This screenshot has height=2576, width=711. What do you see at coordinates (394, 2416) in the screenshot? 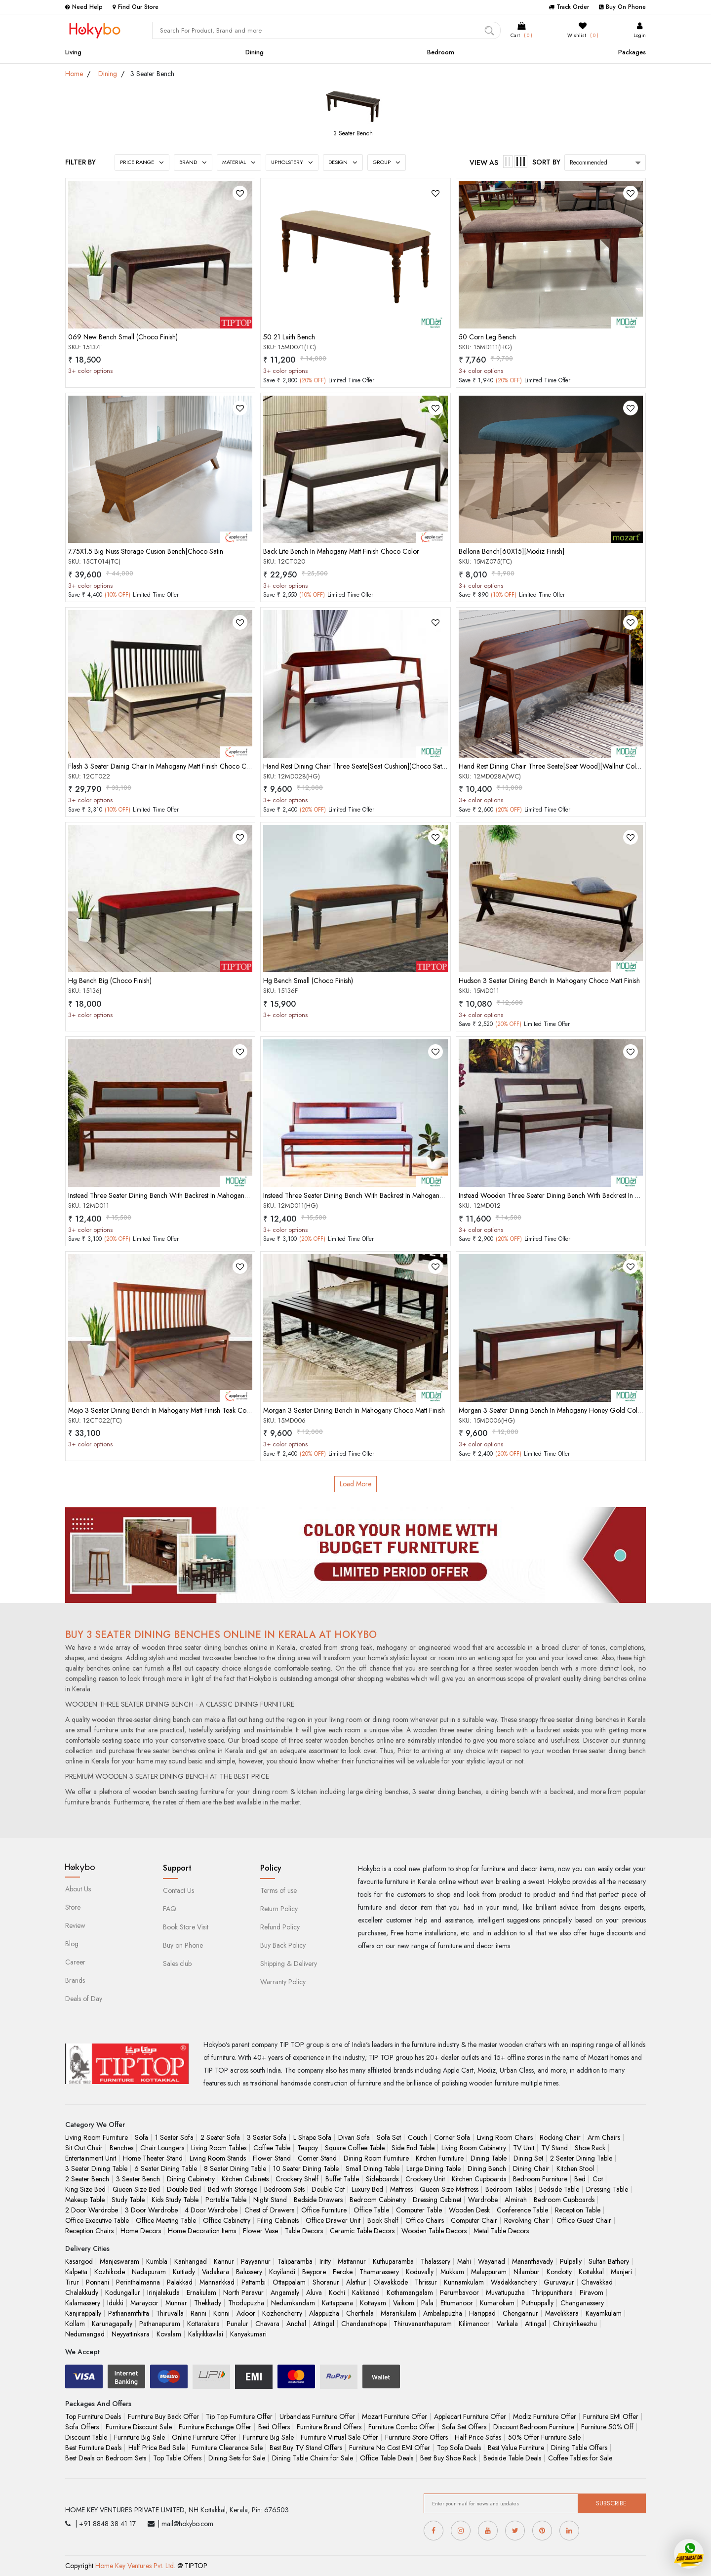
I see `Mozart Furniture Offer` at bounding box center [394, 2416].